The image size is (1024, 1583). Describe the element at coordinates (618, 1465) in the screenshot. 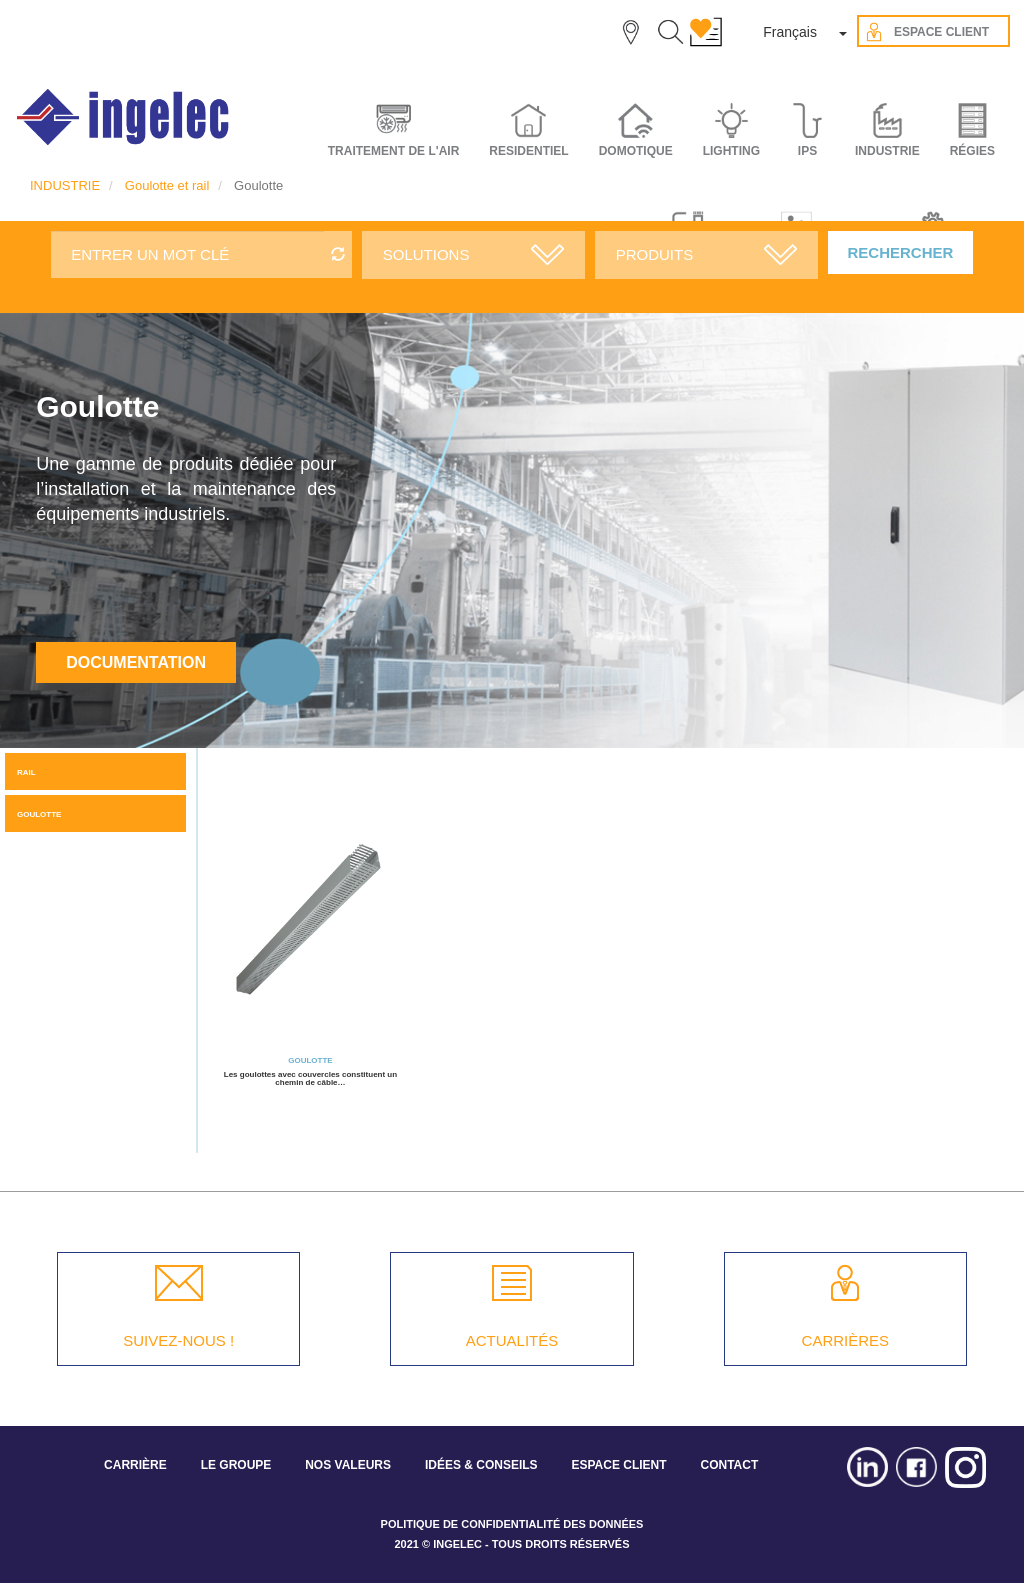

I see `ESPACE CLIENT` at that location.